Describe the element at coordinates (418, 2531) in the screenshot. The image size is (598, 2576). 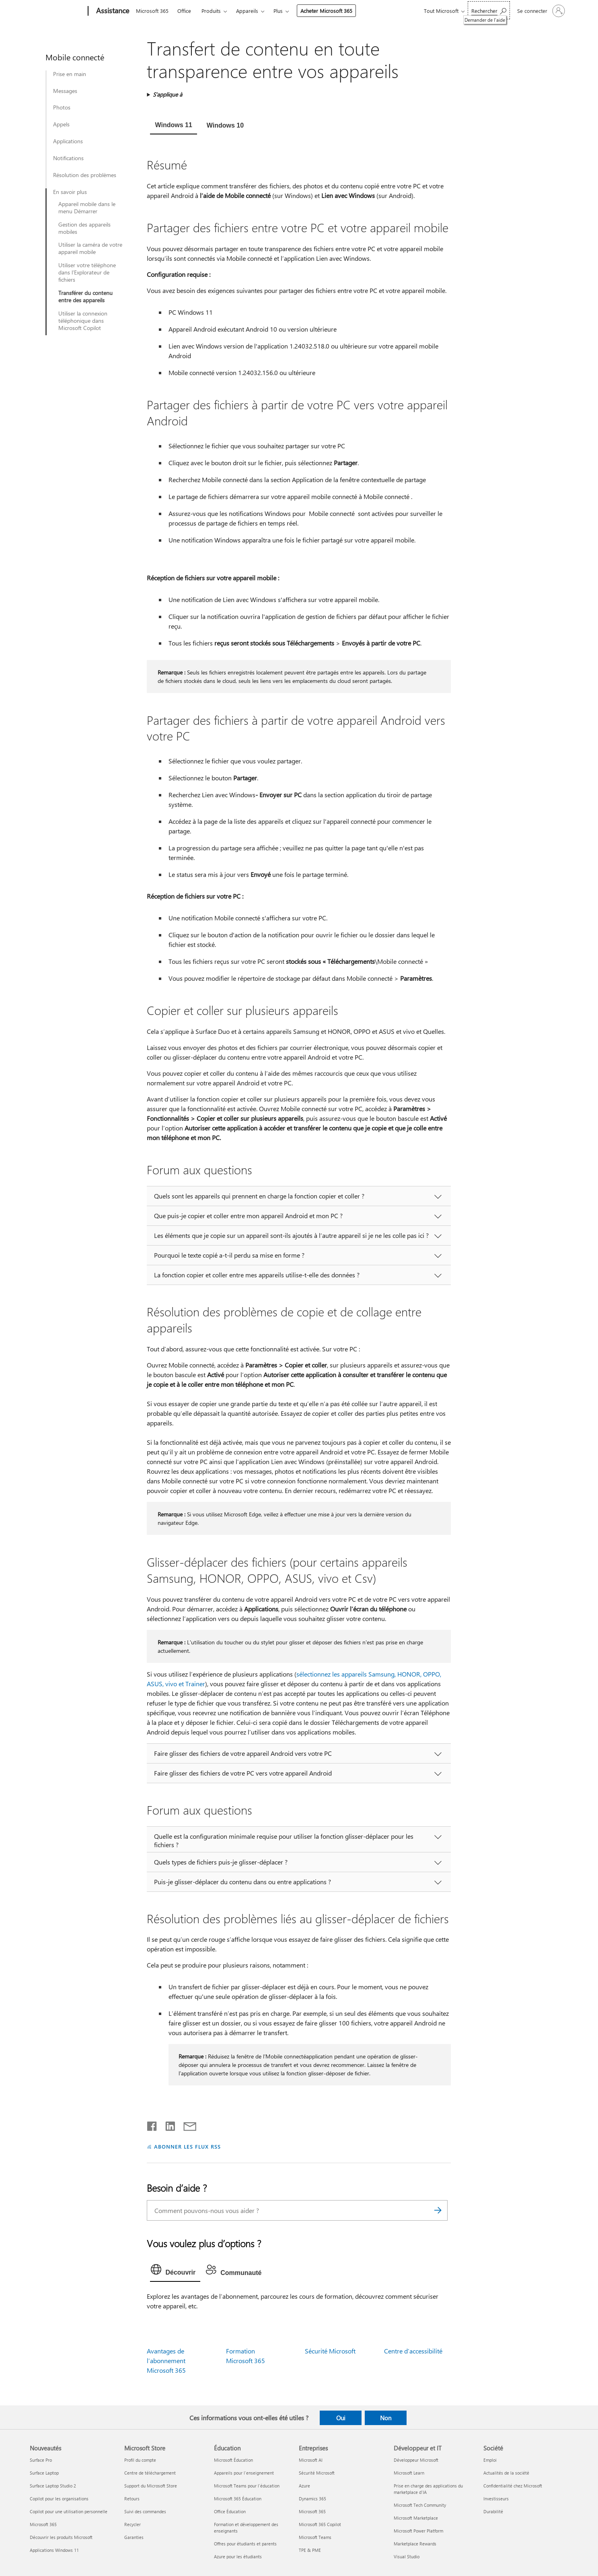
I see `Microsoft Power Platform [Microsoft Power Platform Développeur et IT]` at that location.